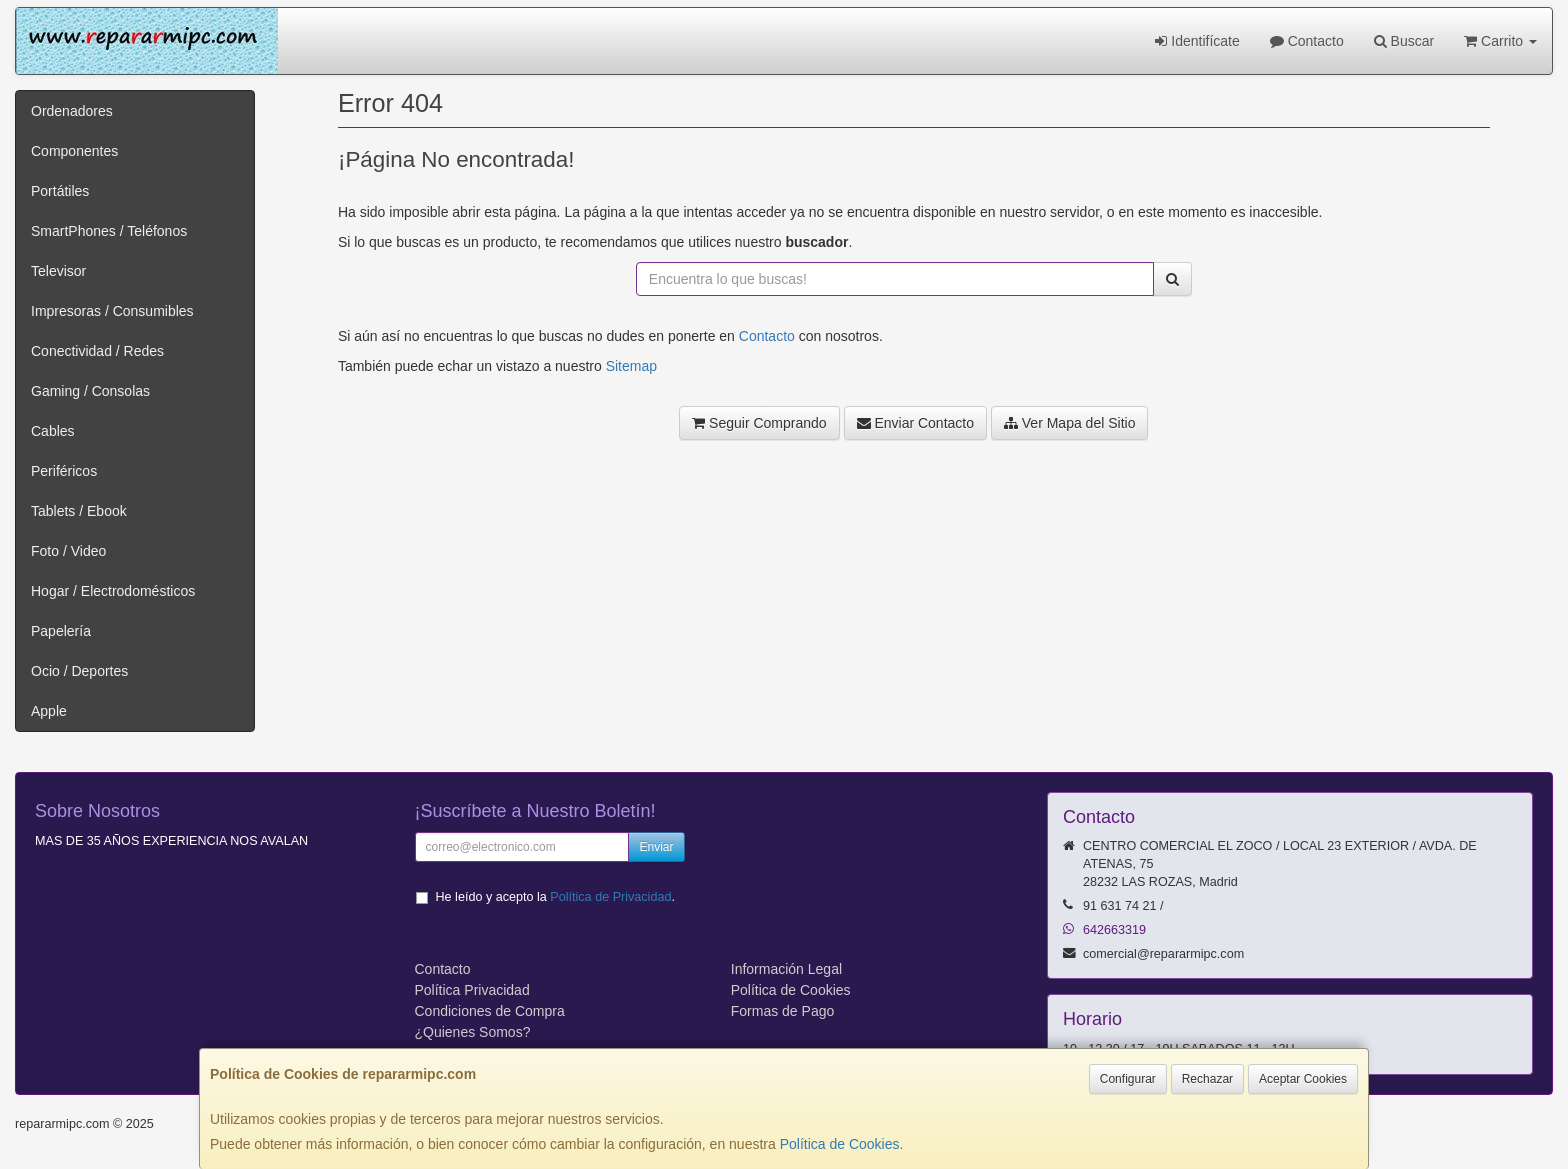  Describe the element at coordinates (112, 311) in the screenshot. I see `Impresoras / Consumibles` at that location.